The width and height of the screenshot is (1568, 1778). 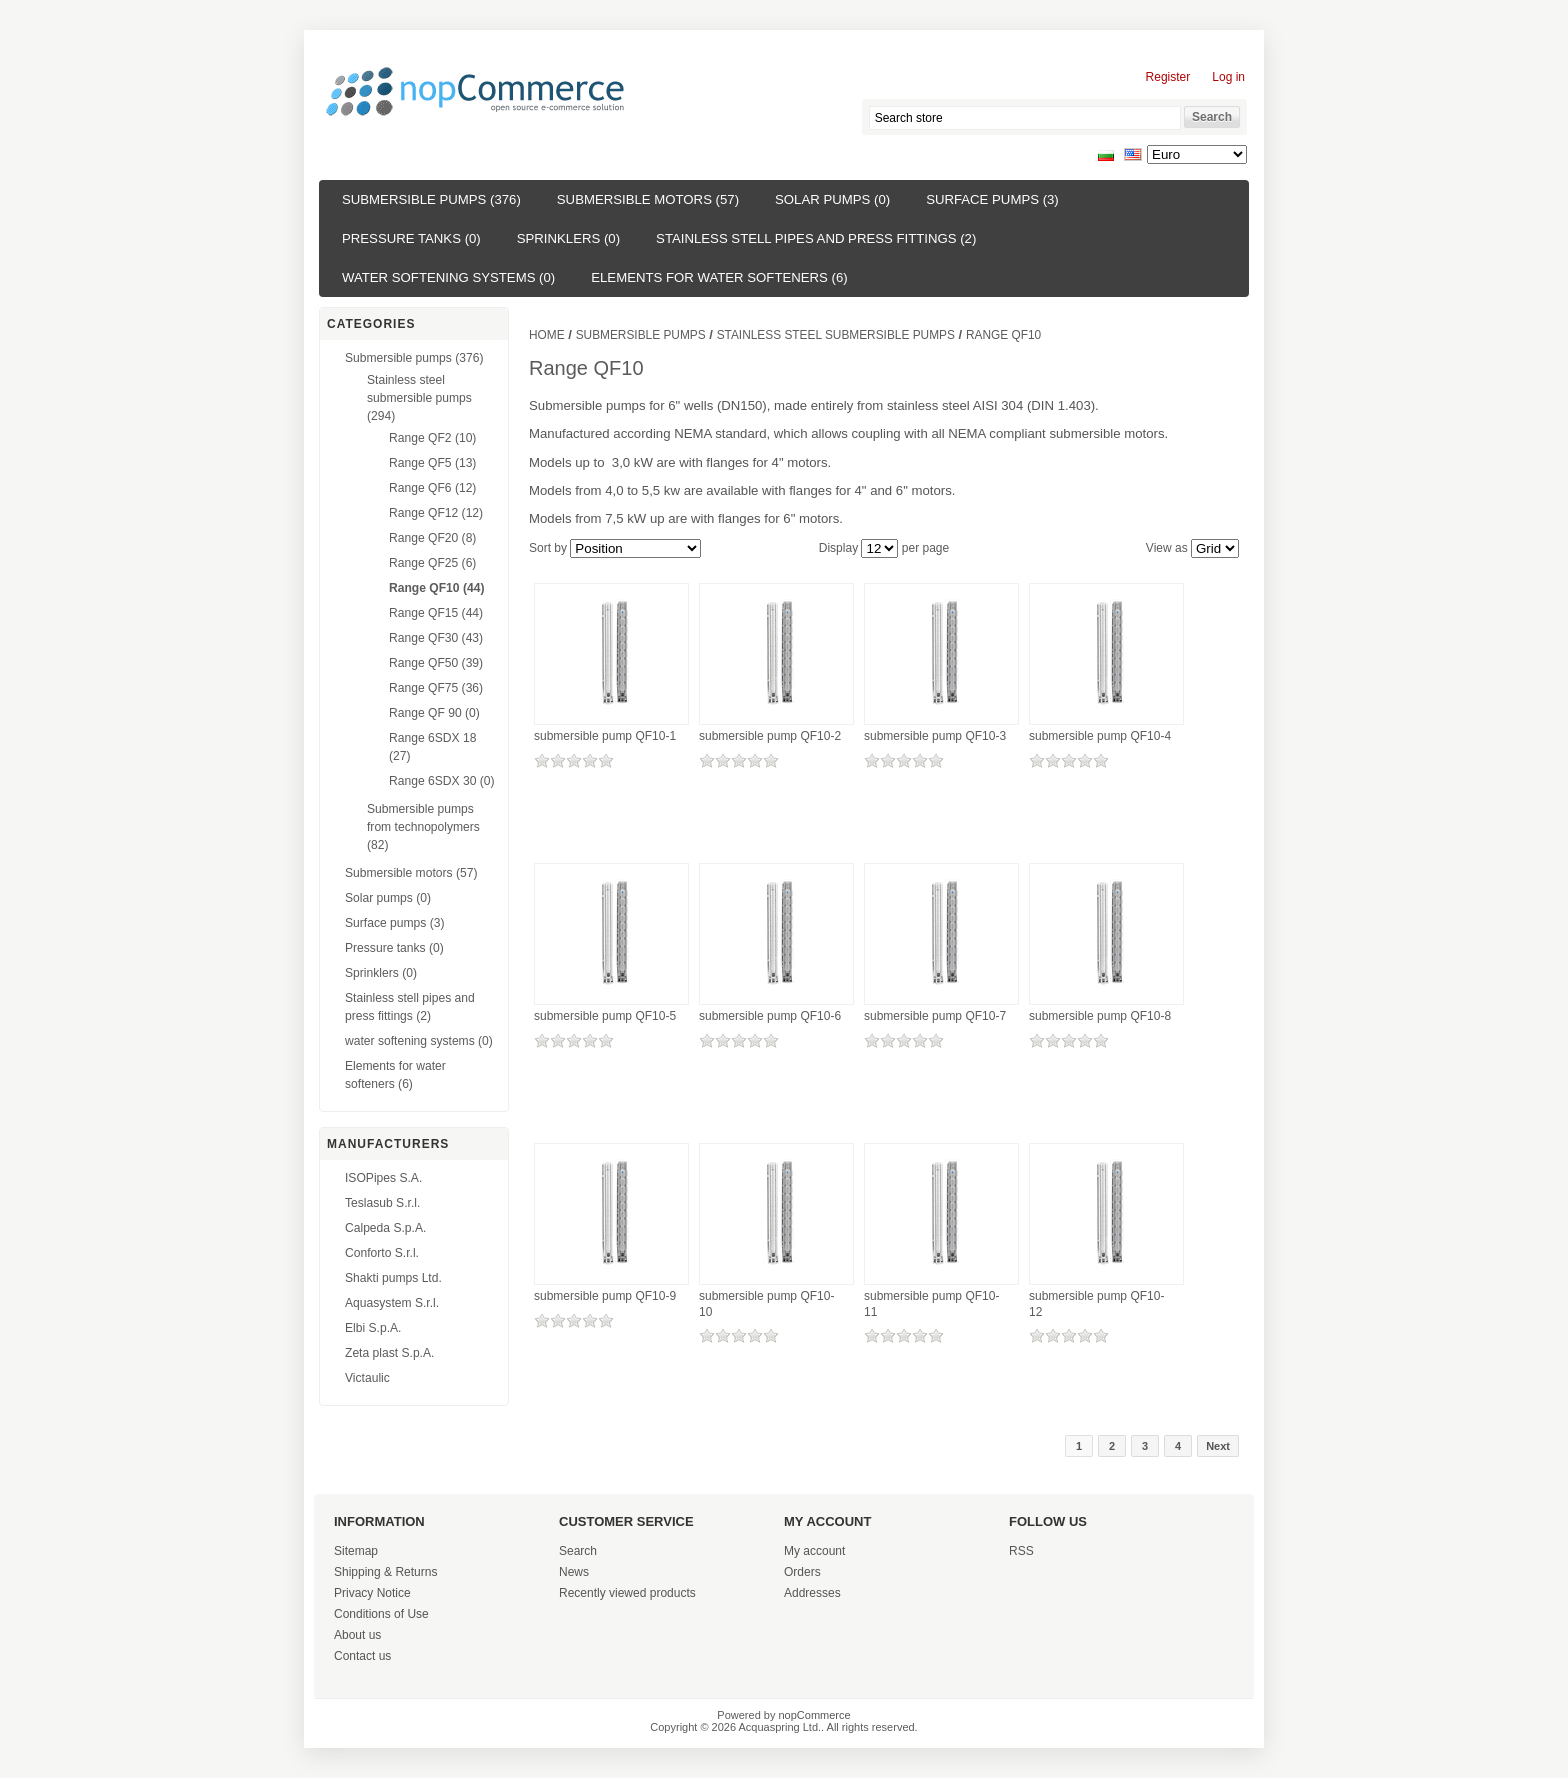 I want to click on About us, so click(x=357, y=1635).